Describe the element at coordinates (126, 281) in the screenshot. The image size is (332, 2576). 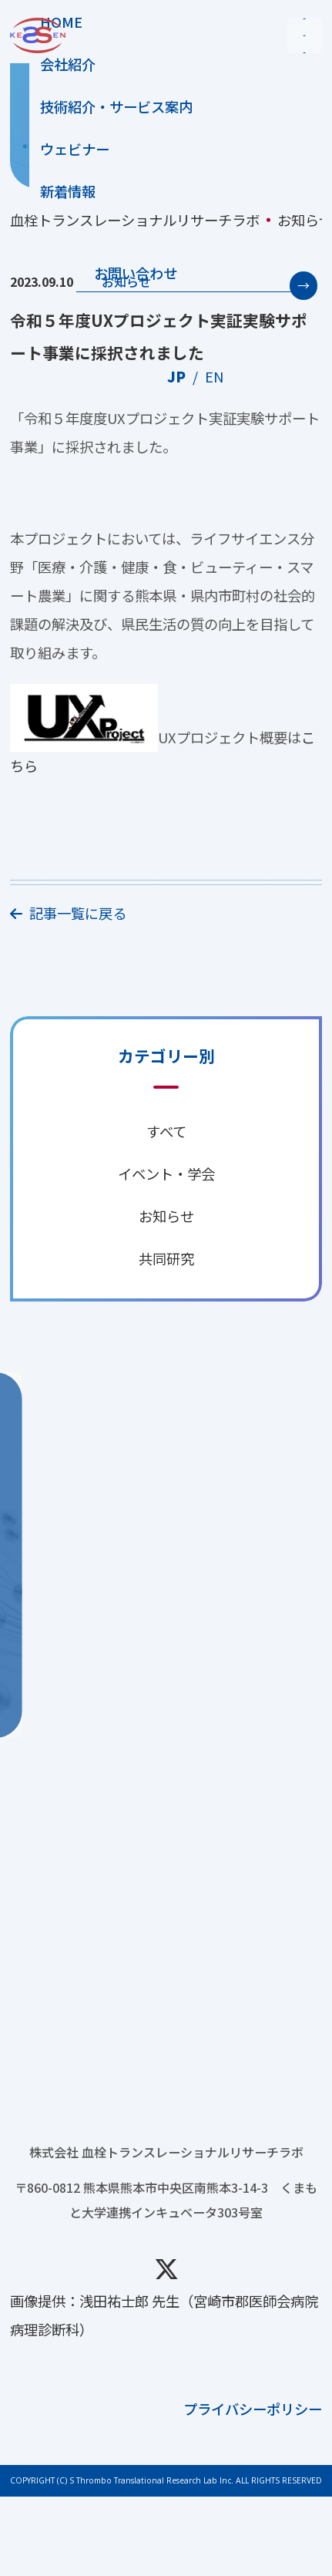
I see `お知らせ` at that location.